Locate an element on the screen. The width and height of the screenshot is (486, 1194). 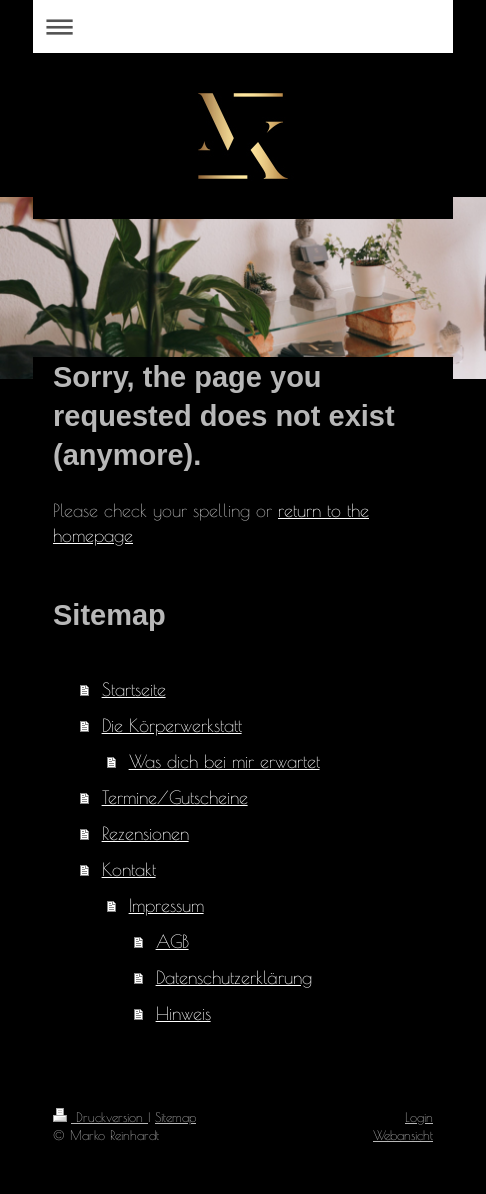
Termine/Gutscheine is located at coordinates (175, 797).